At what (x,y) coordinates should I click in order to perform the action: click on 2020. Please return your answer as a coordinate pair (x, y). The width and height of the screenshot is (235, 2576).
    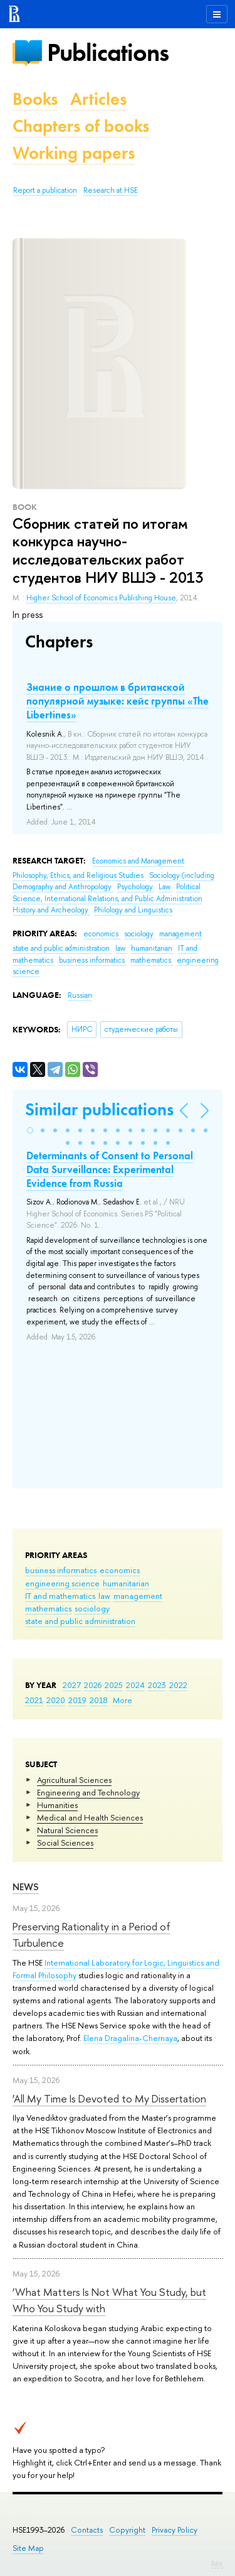
    Looking at the image, I should click on (55, 1700).